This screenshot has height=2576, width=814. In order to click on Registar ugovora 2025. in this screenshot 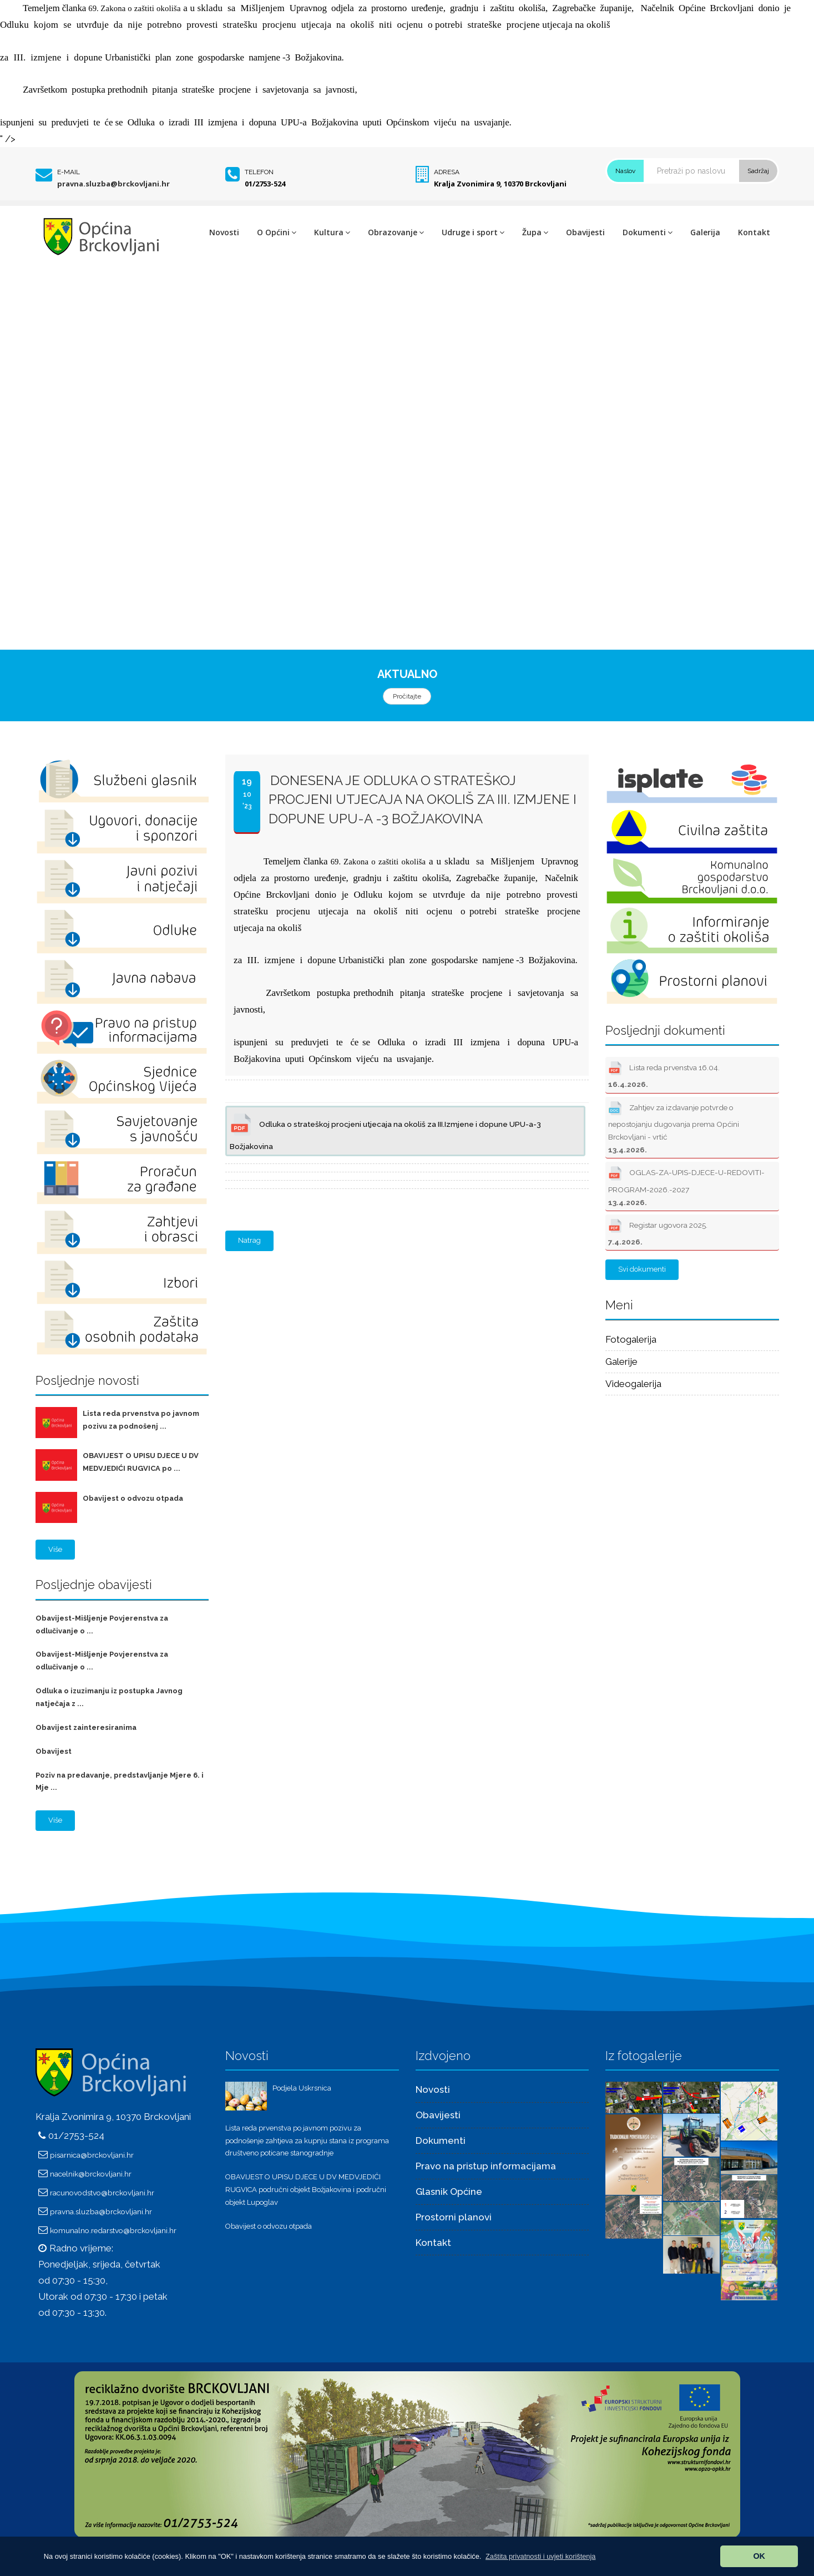, I will do `click(657, 1231)`.